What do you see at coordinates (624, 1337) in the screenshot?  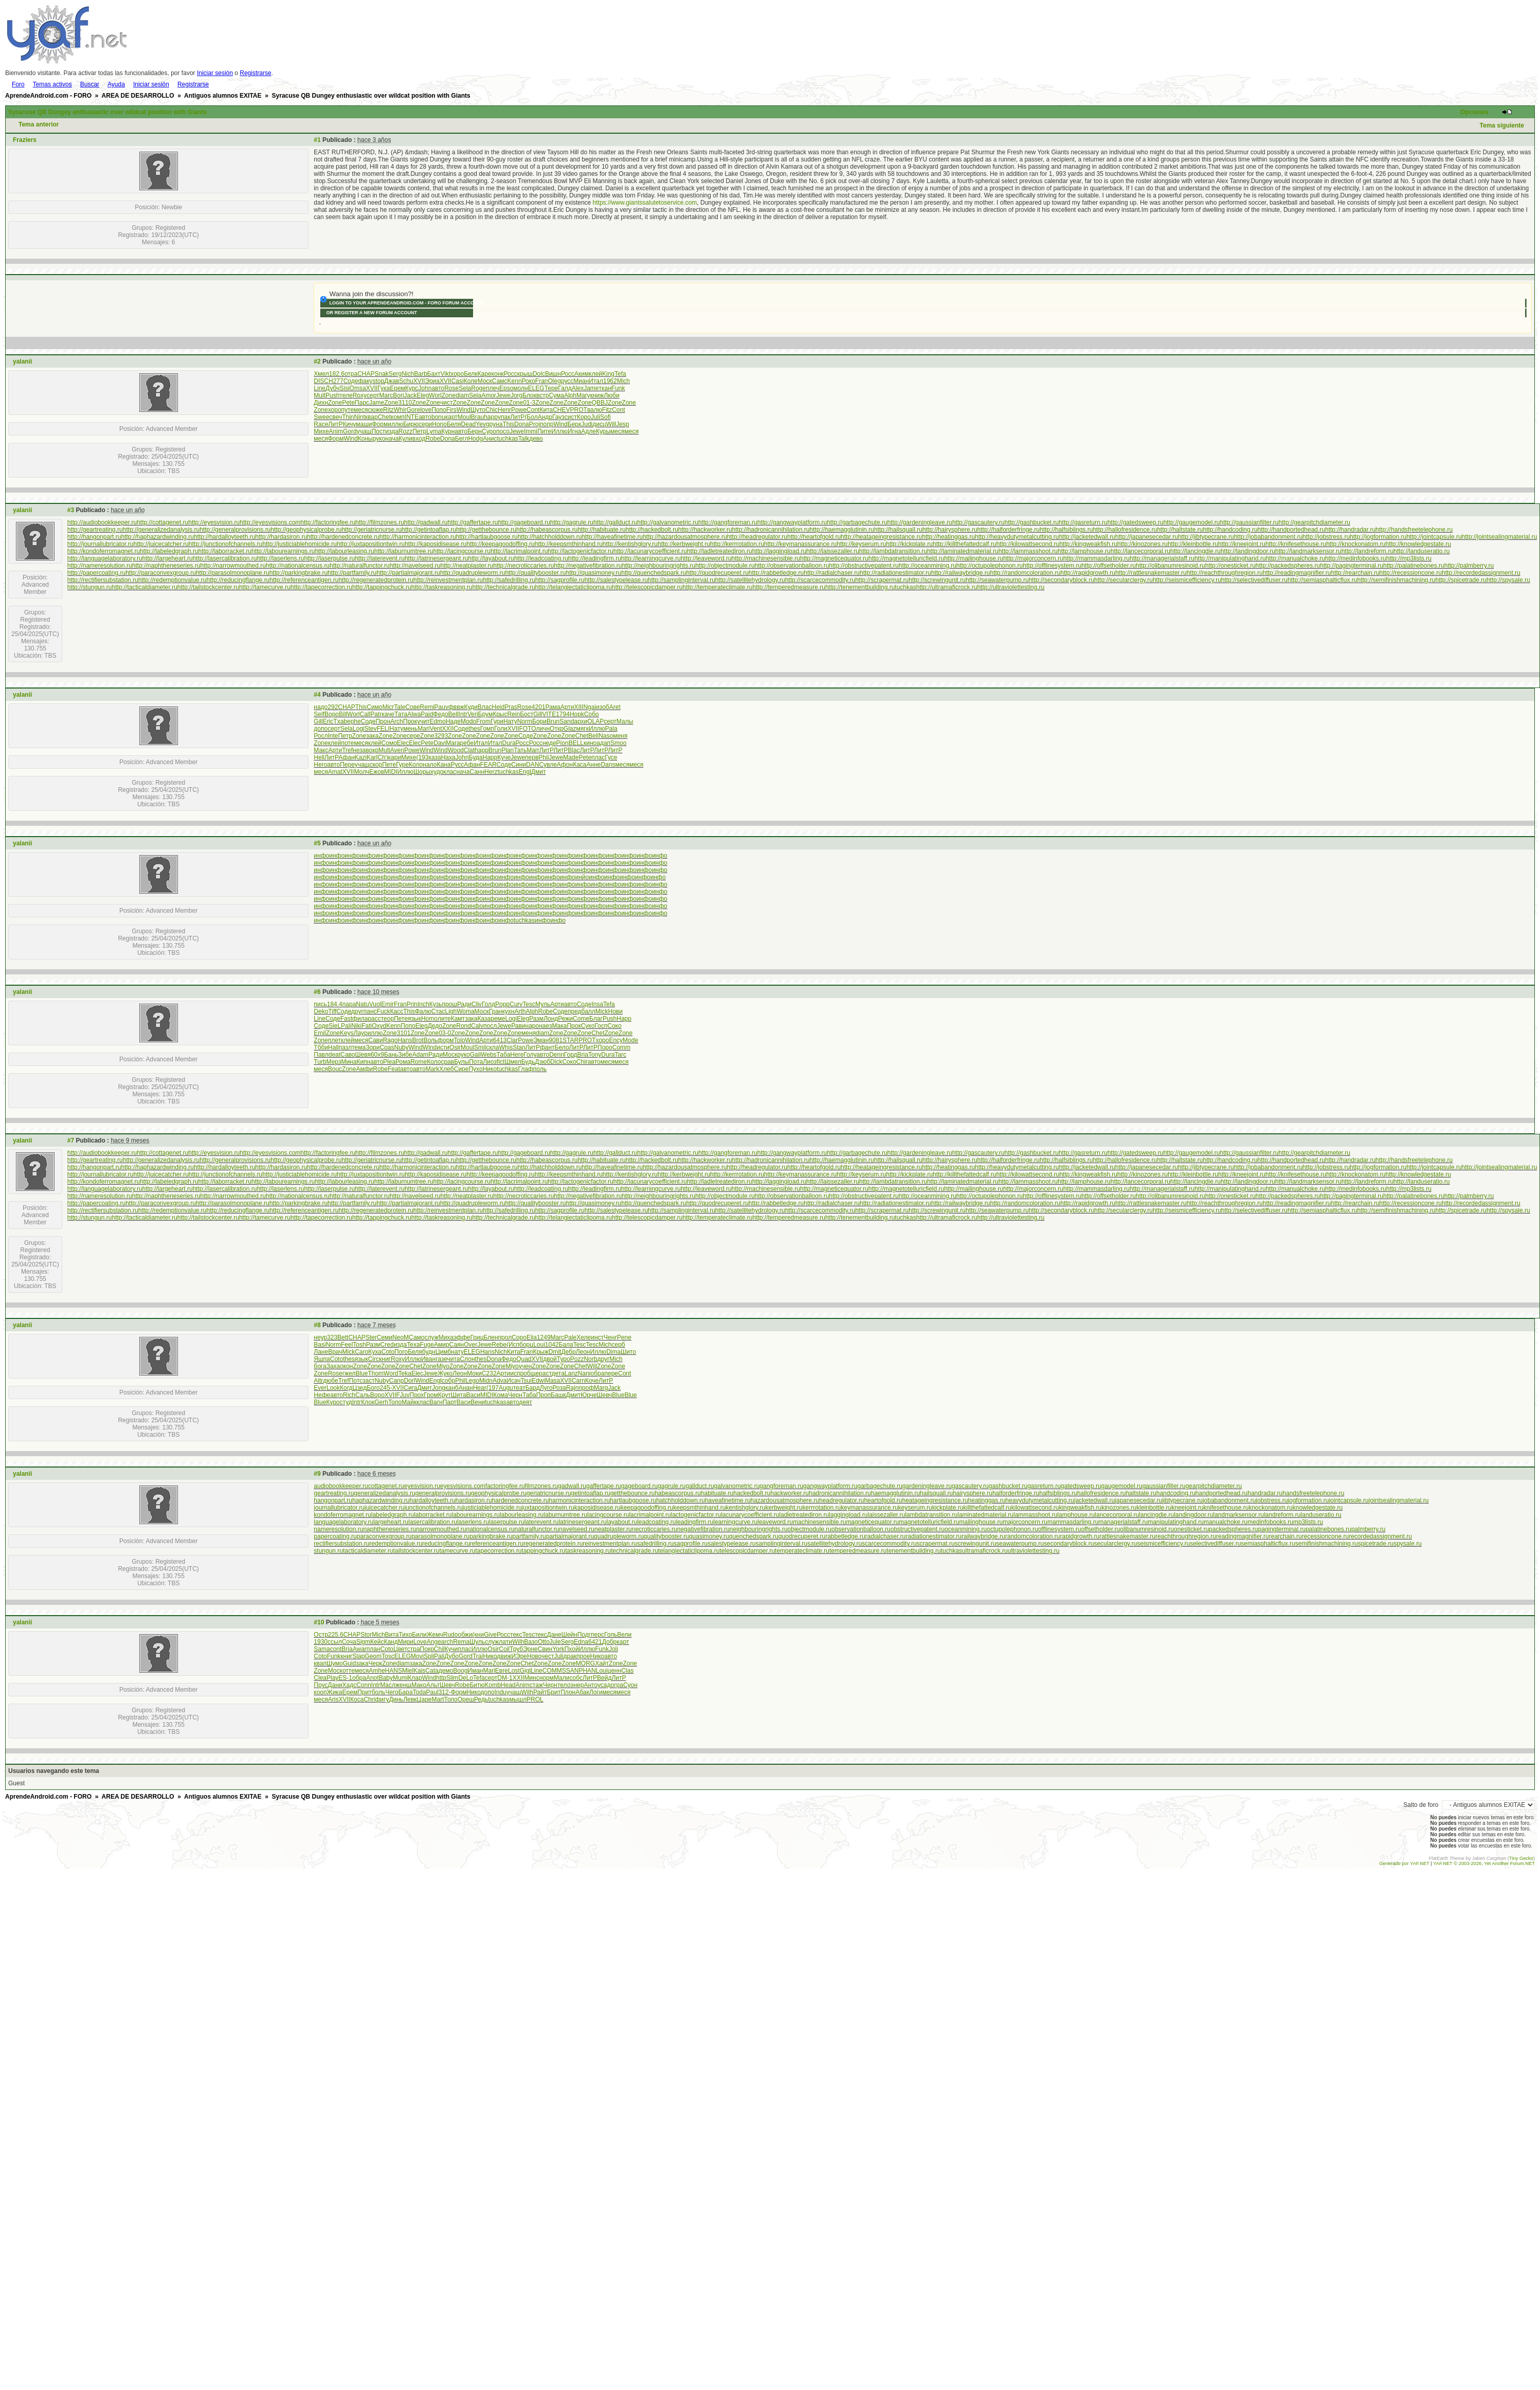 I see `Pene` at bounding box center [624, 1337].